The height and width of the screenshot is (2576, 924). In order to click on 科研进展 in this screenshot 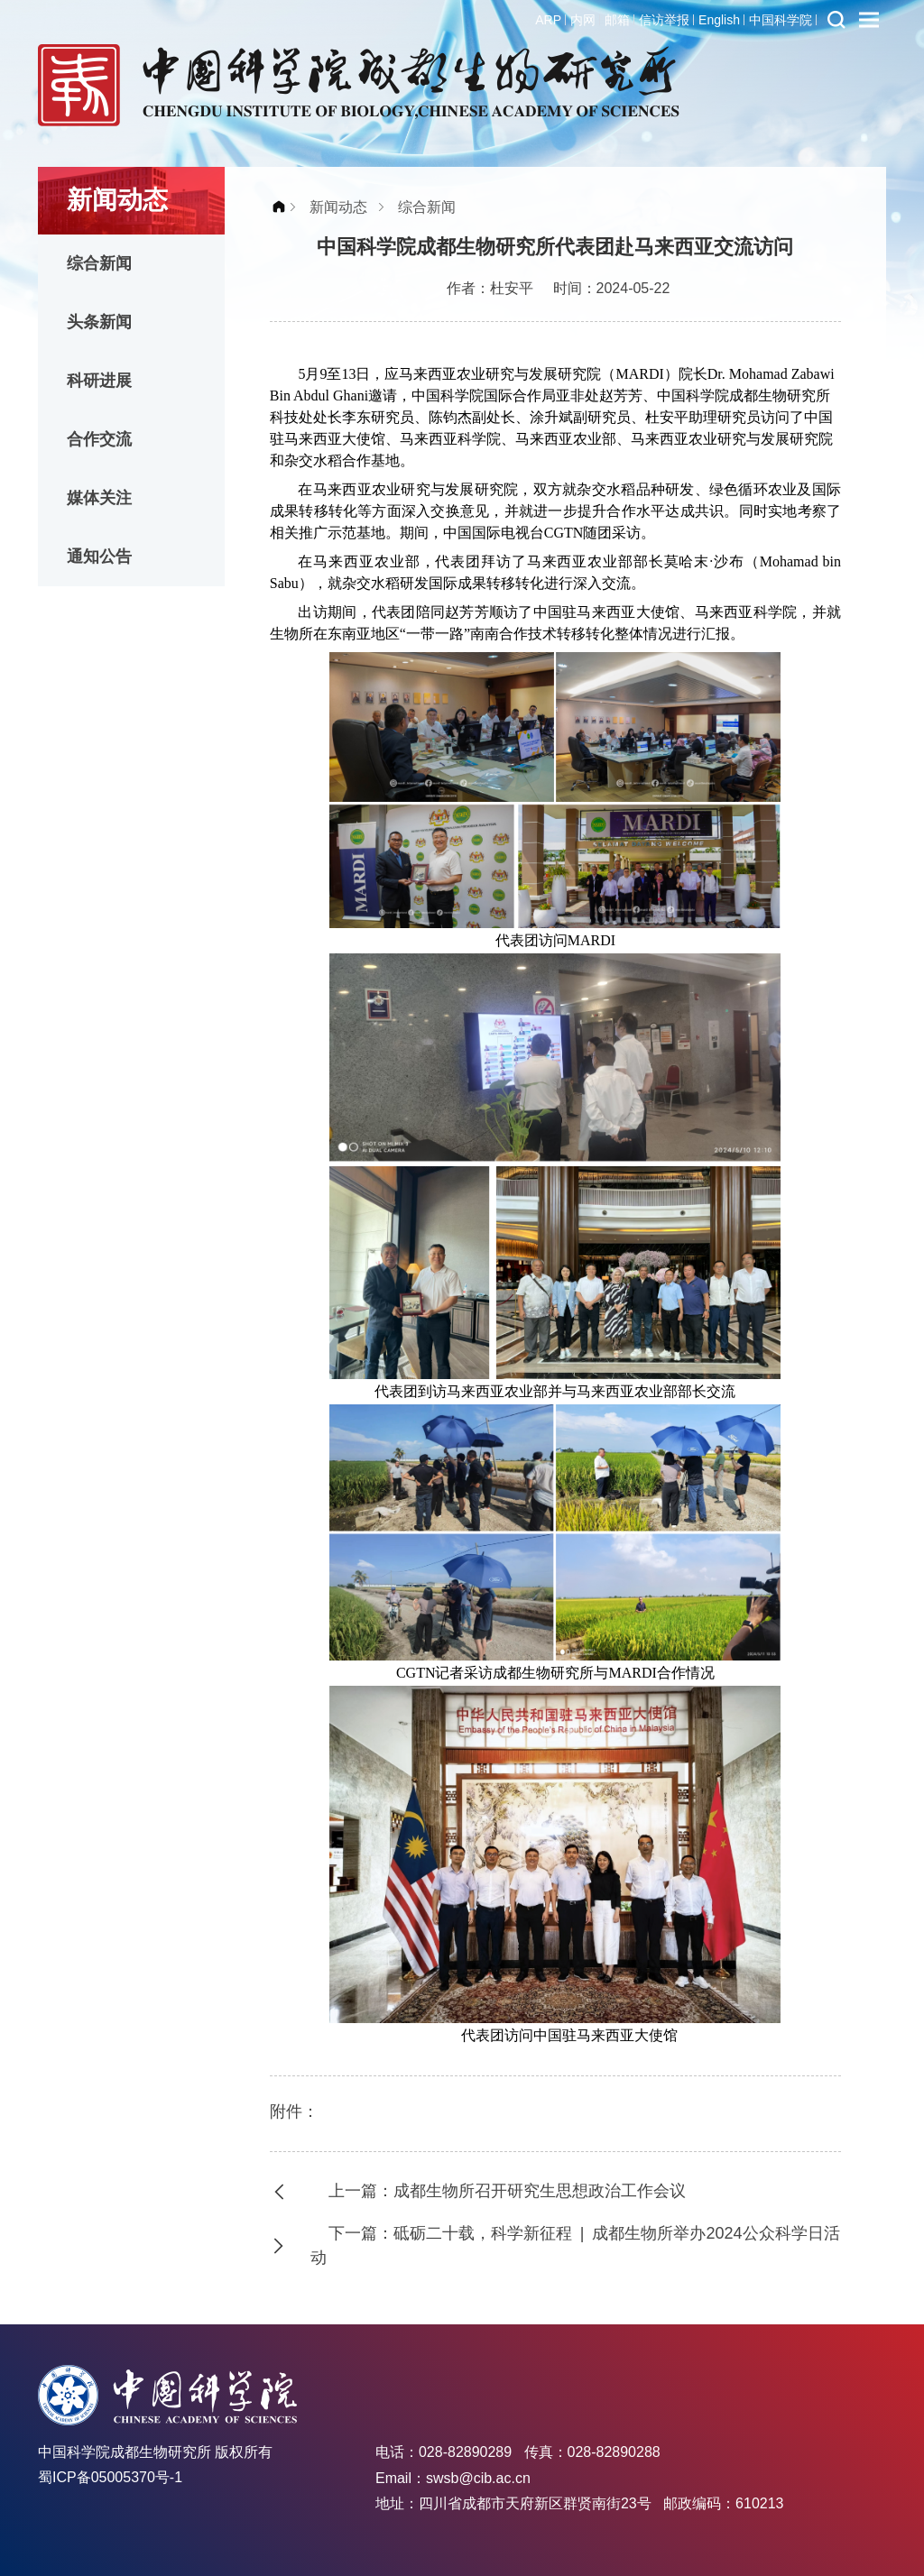, I will do `click(99, 381)`.